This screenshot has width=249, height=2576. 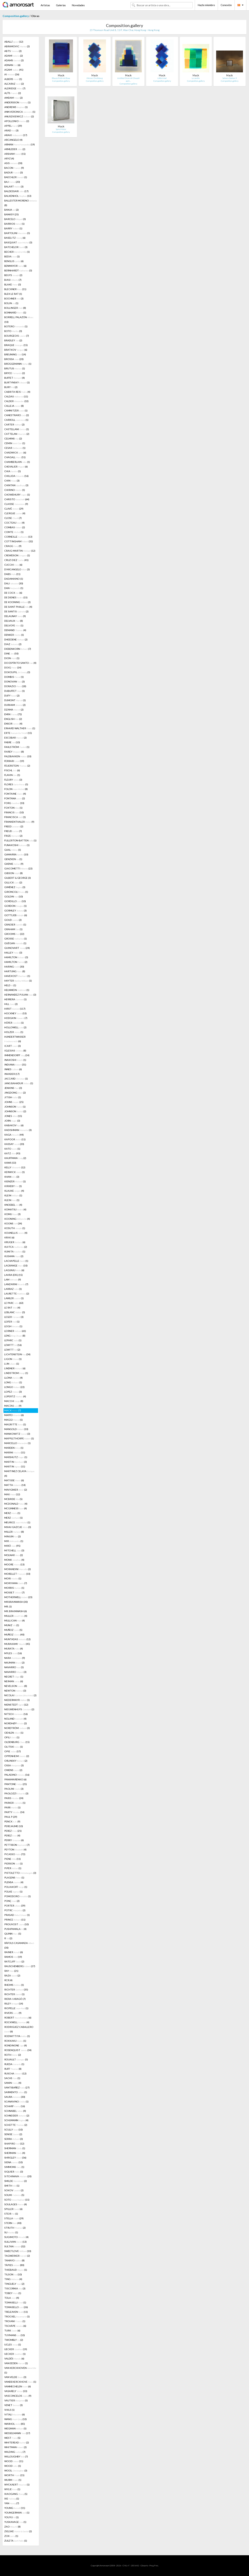 I want to click on PIENE (11), so click(x=12, y=1858).